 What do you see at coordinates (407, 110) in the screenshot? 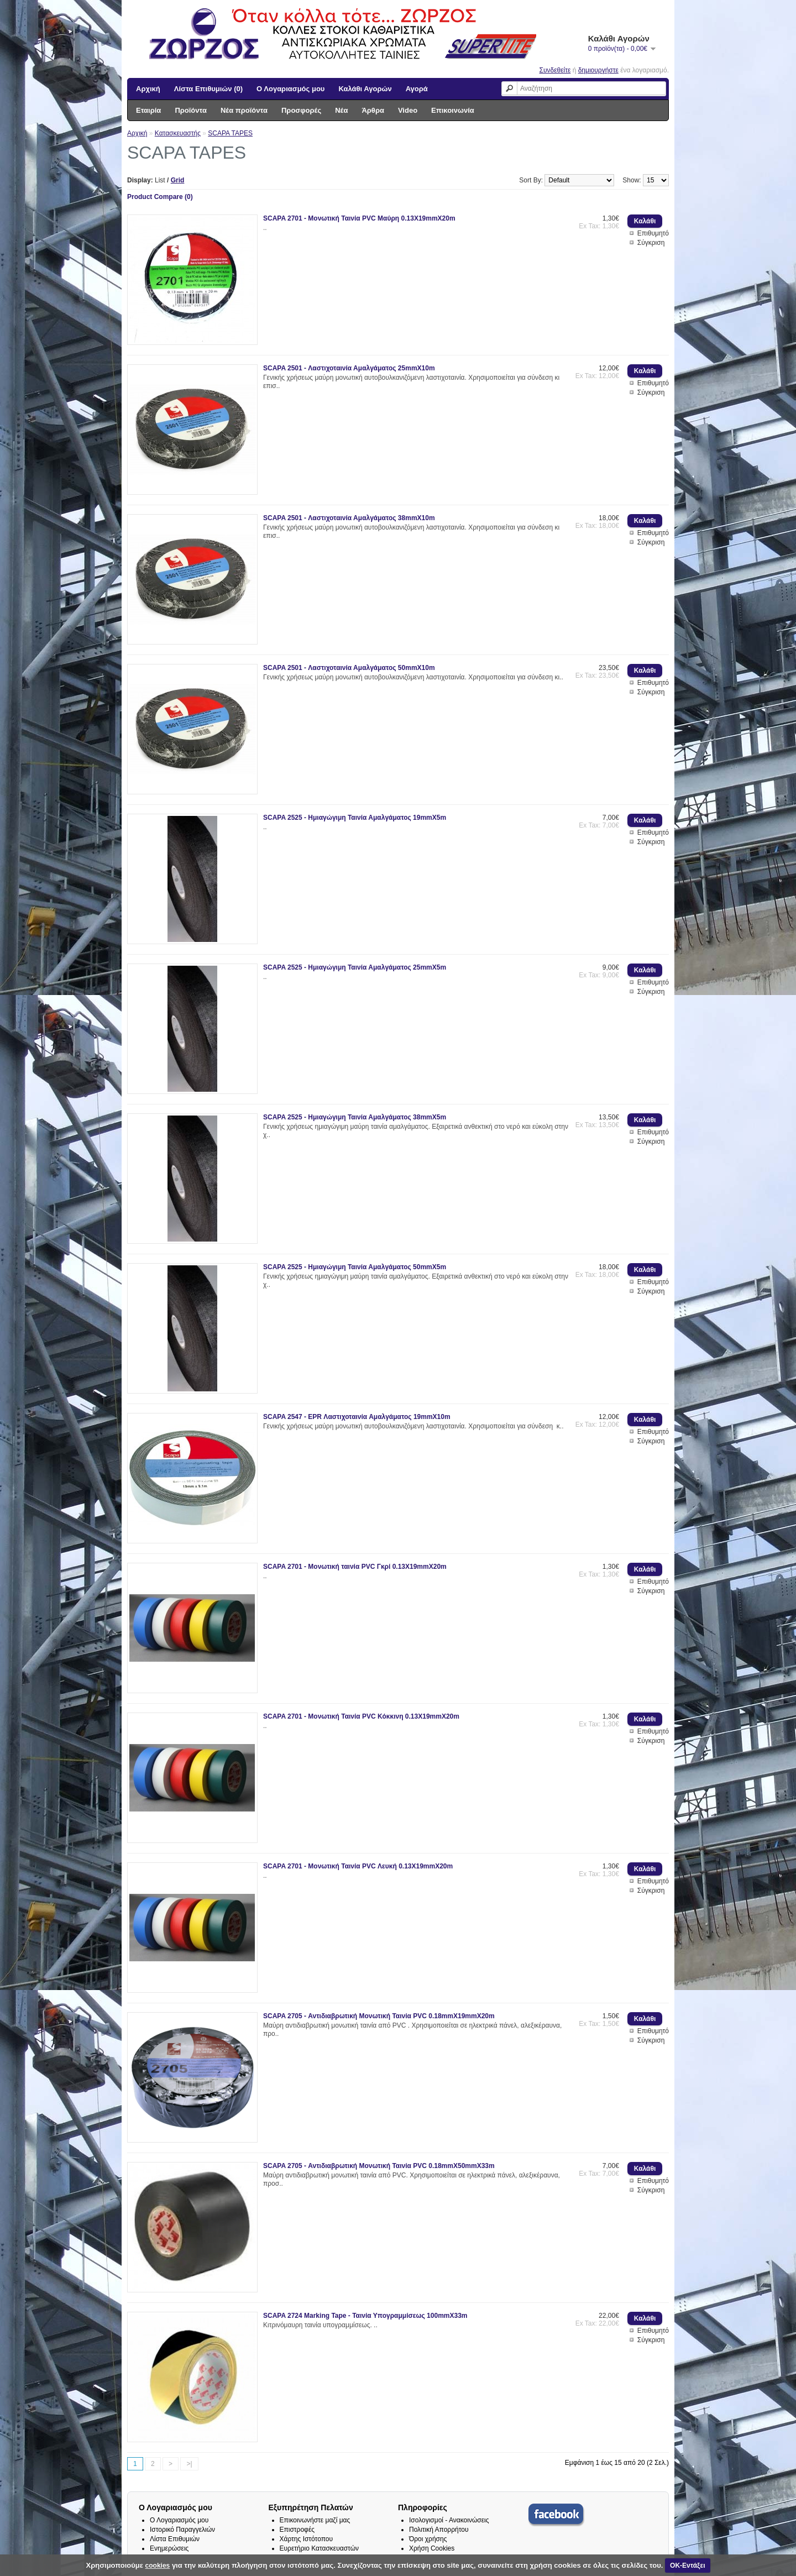
I see `Video` at bounding box center [407, 110].